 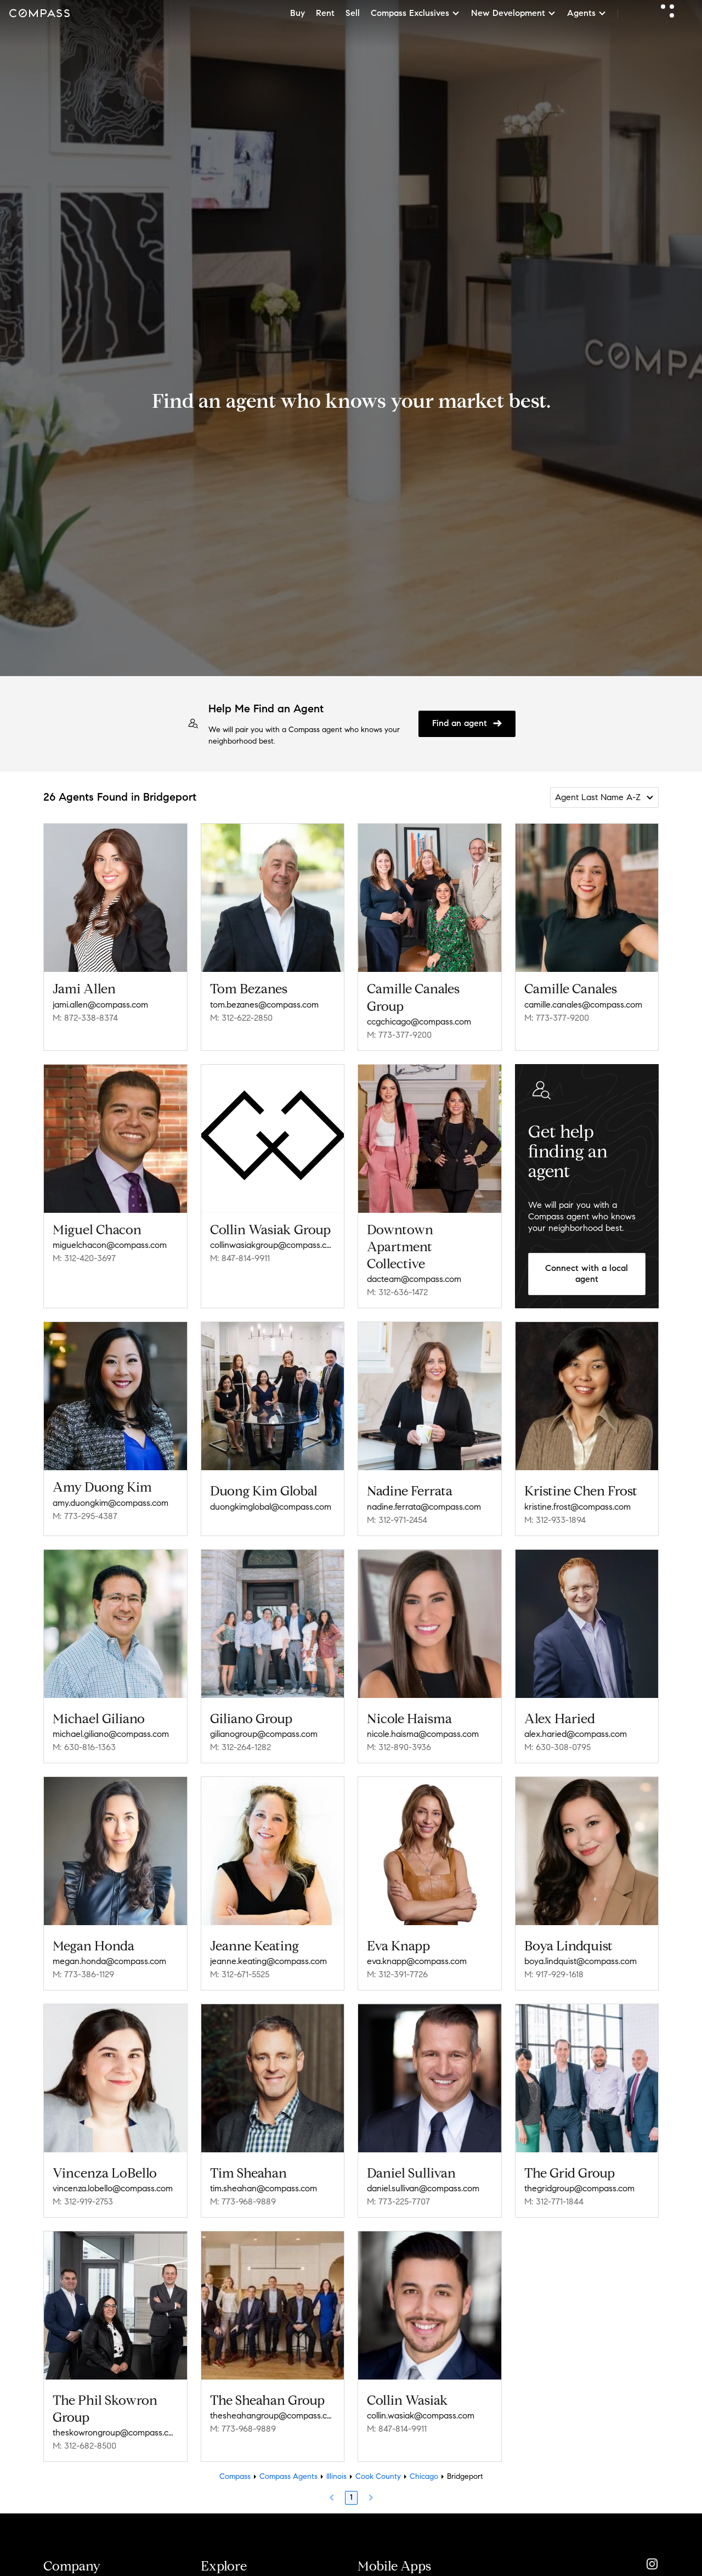 I want to click on tom.bezanes@compass.com, so click(x=264, y=1004).